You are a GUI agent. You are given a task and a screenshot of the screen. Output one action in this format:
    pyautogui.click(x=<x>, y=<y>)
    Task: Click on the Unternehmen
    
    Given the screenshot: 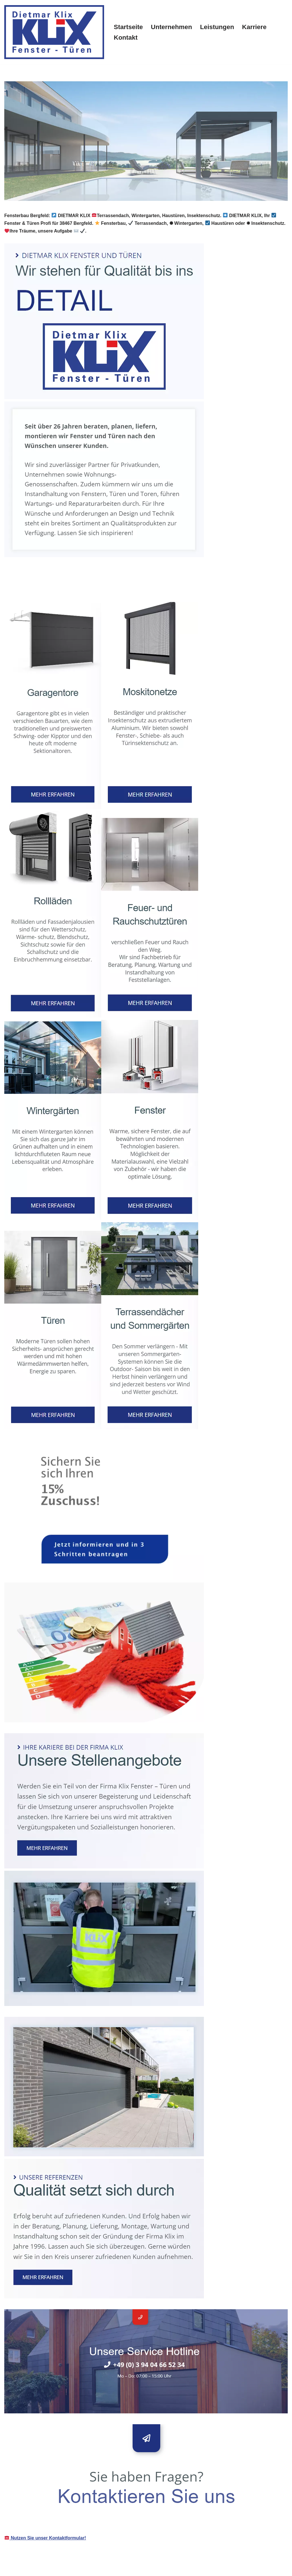 What is the action you would take?
    pyautogui.click(x=171, y=27)
    